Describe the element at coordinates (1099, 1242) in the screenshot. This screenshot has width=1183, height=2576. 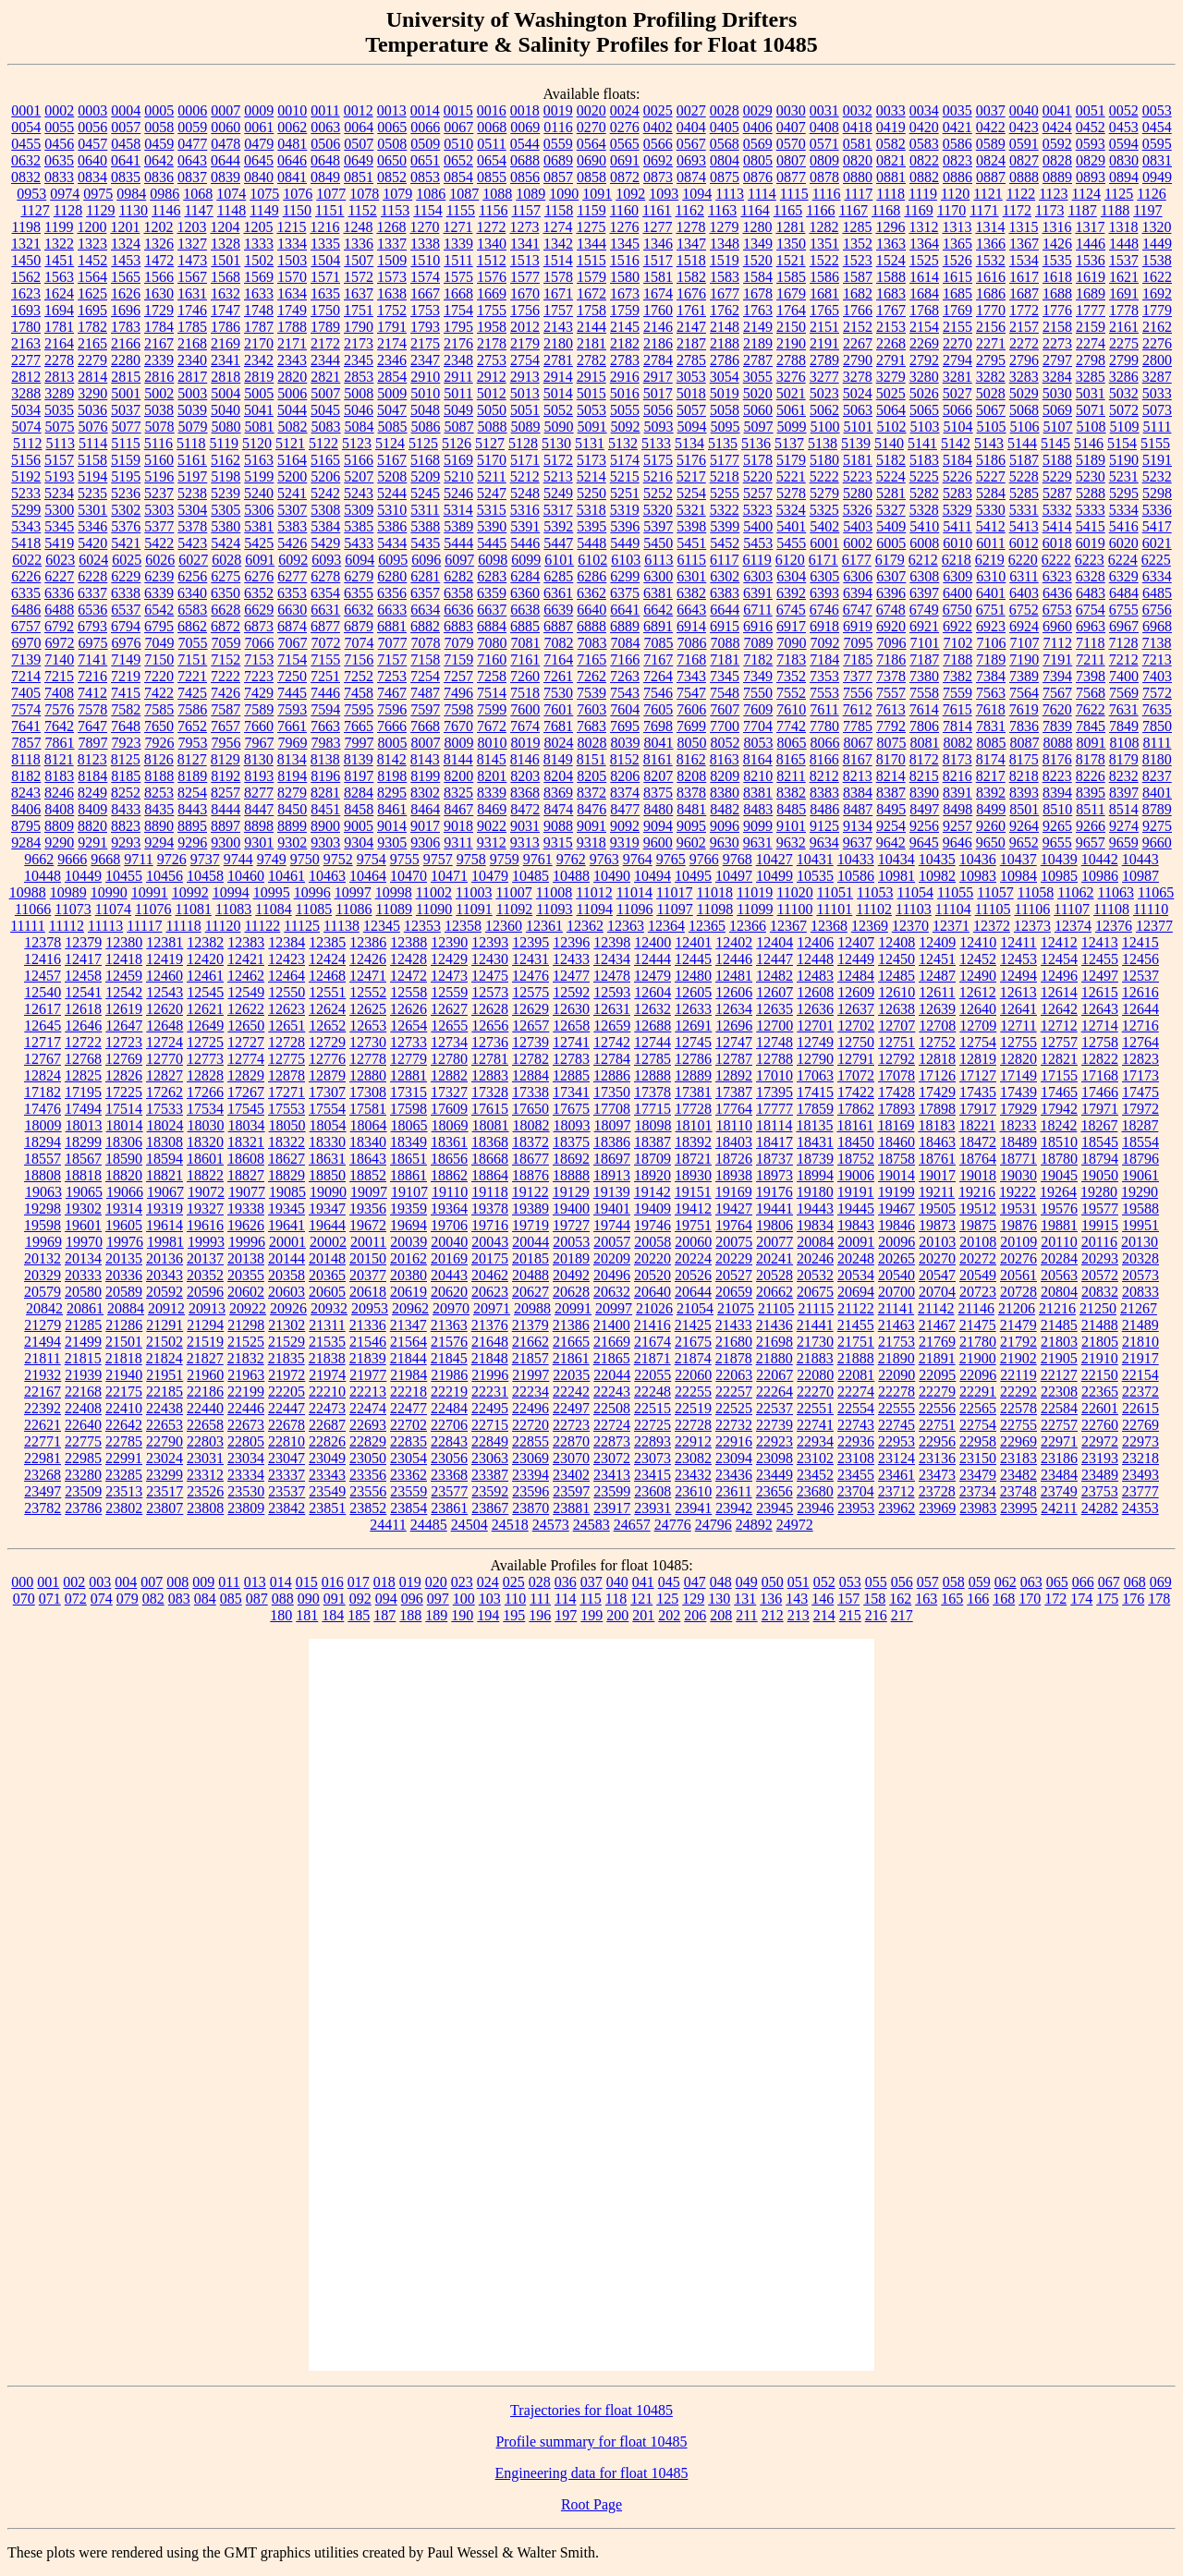
I see `20116` at that location.